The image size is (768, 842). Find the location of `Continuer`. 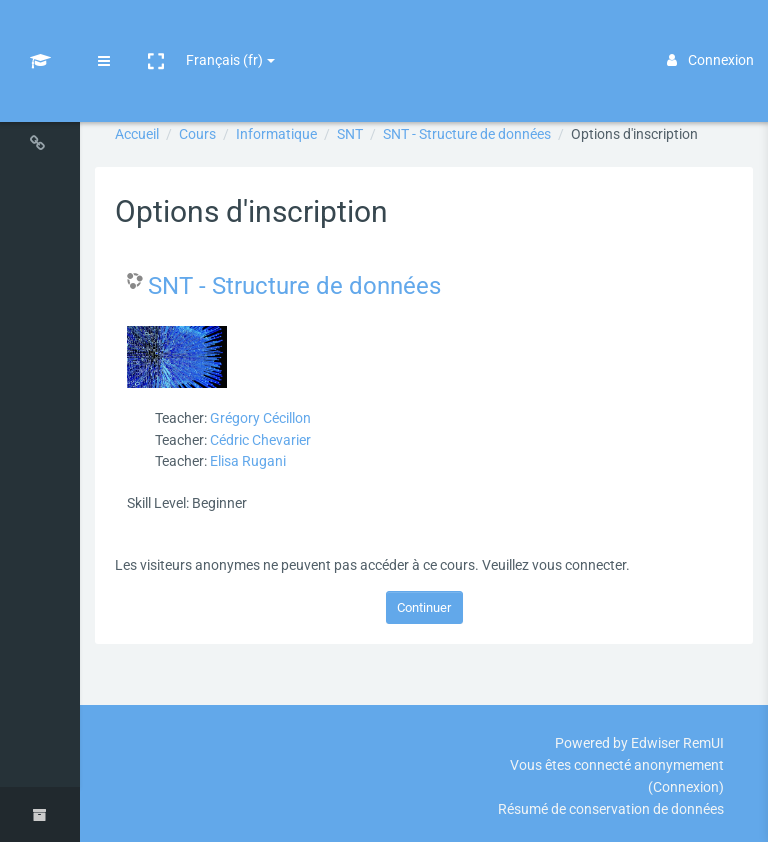

Continuer is located at coordinates (424, 607).